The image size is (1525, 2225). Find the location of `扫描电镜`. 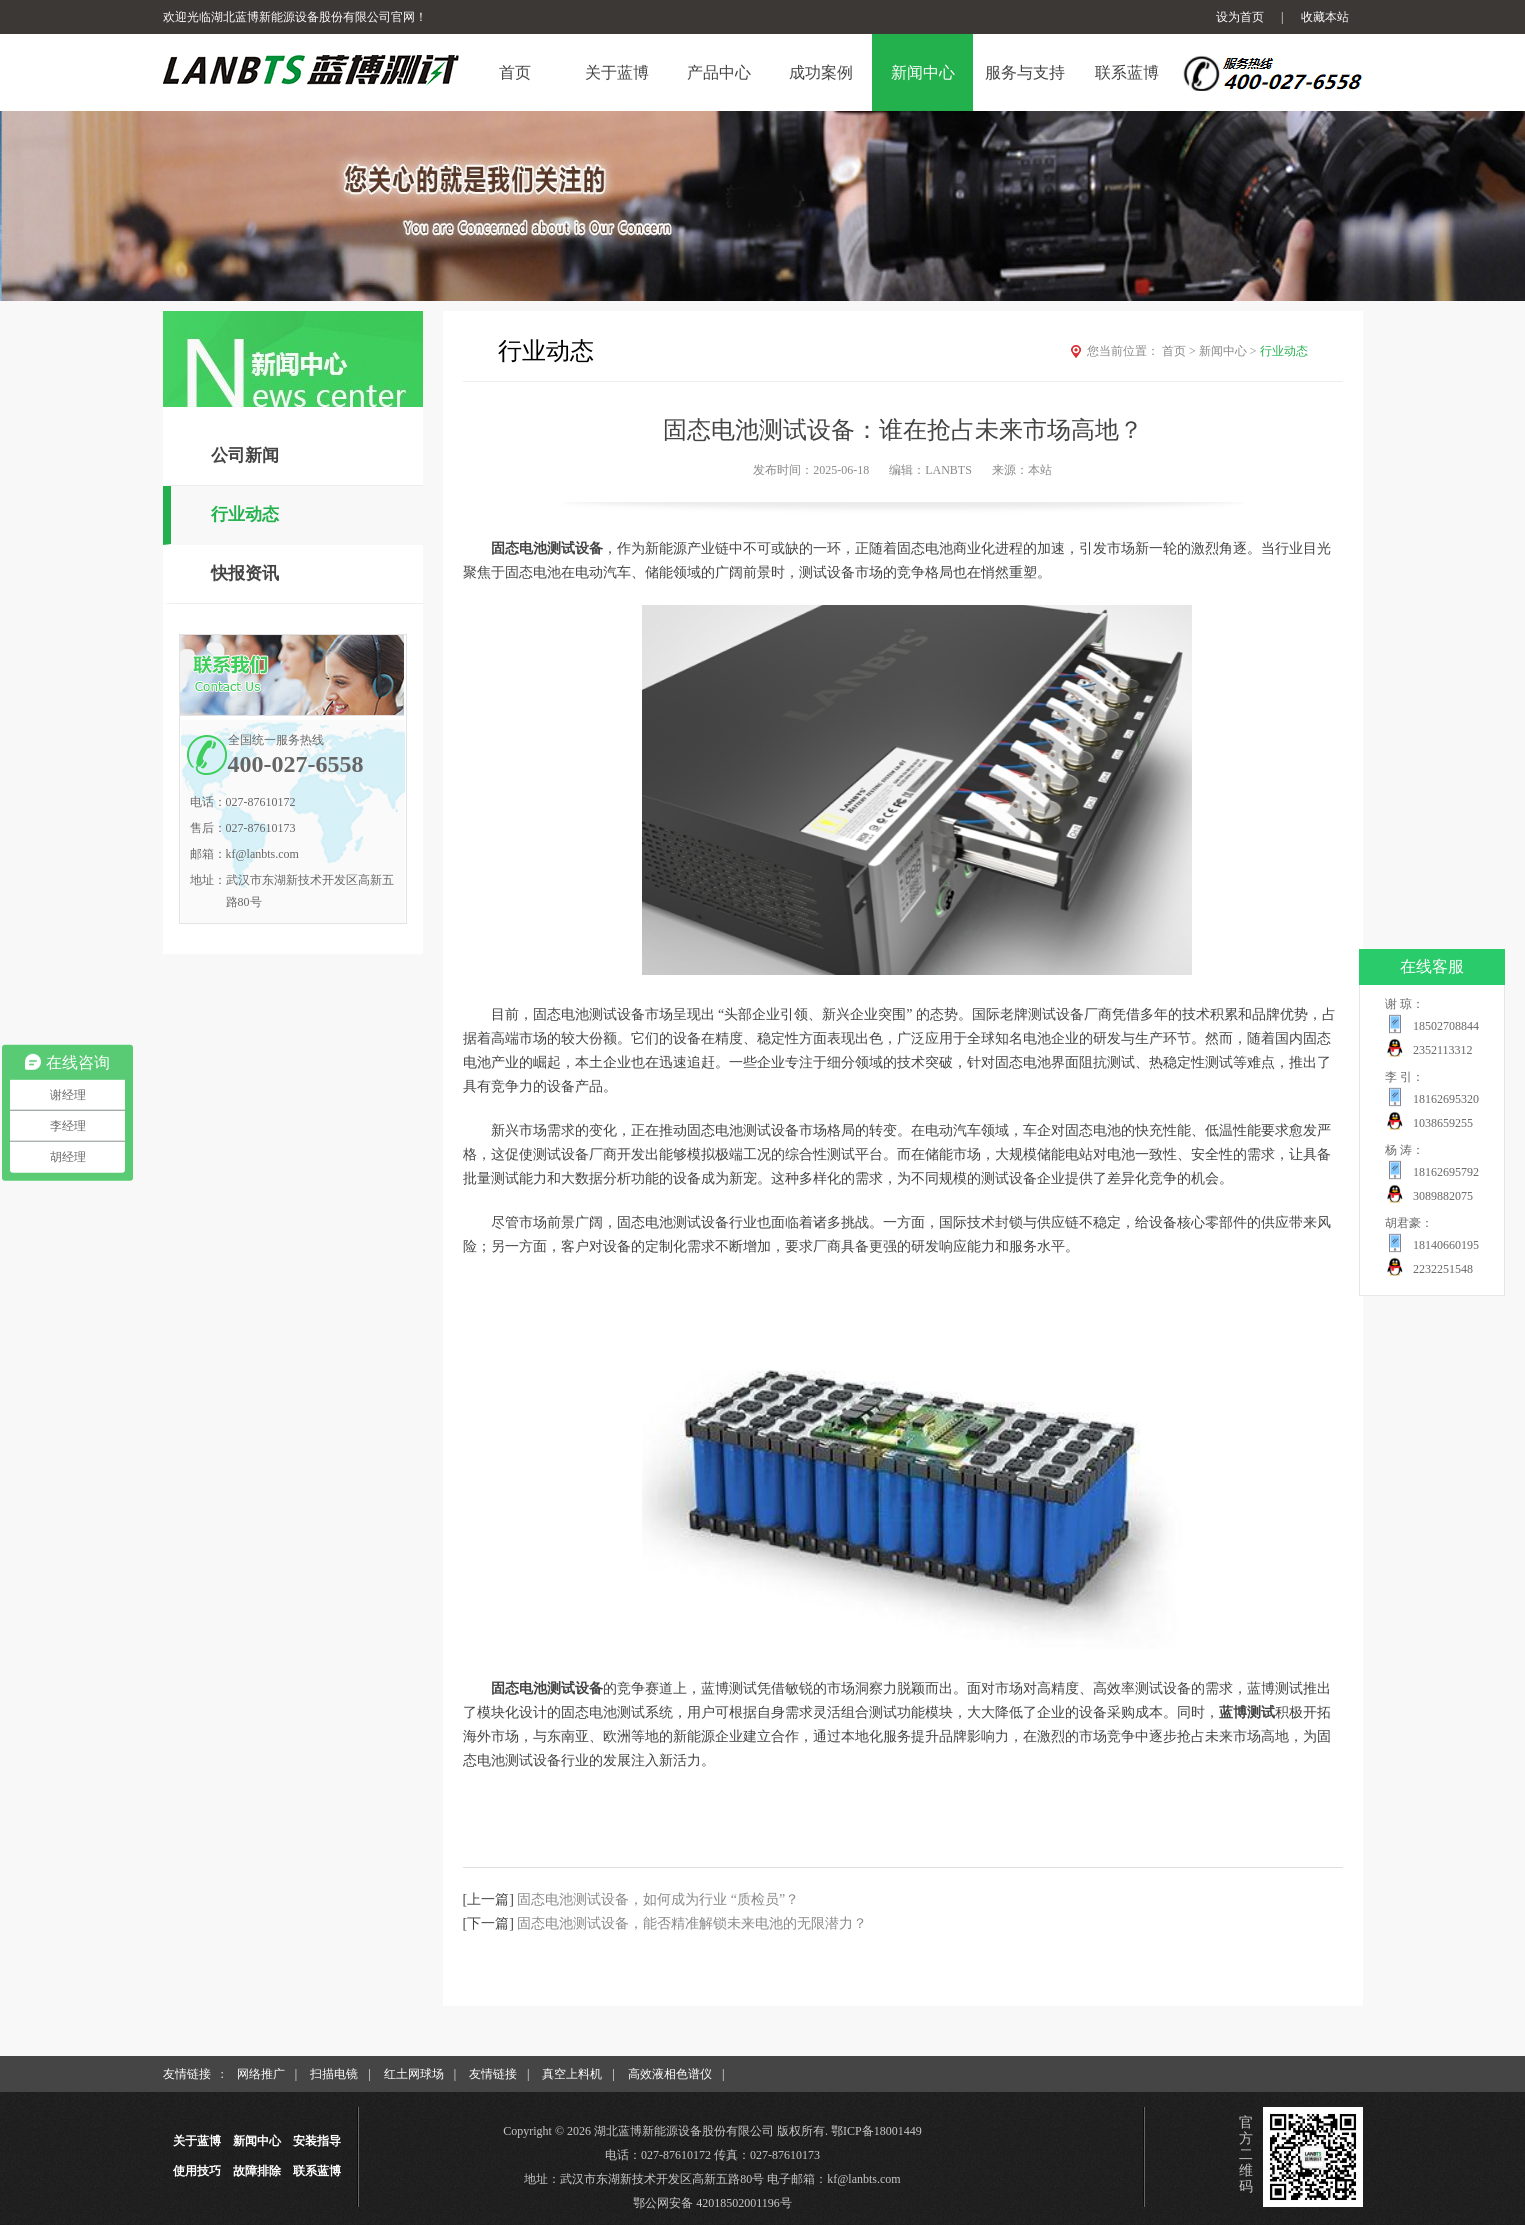

扫描电镜 is located at coordinates (334, 2074).